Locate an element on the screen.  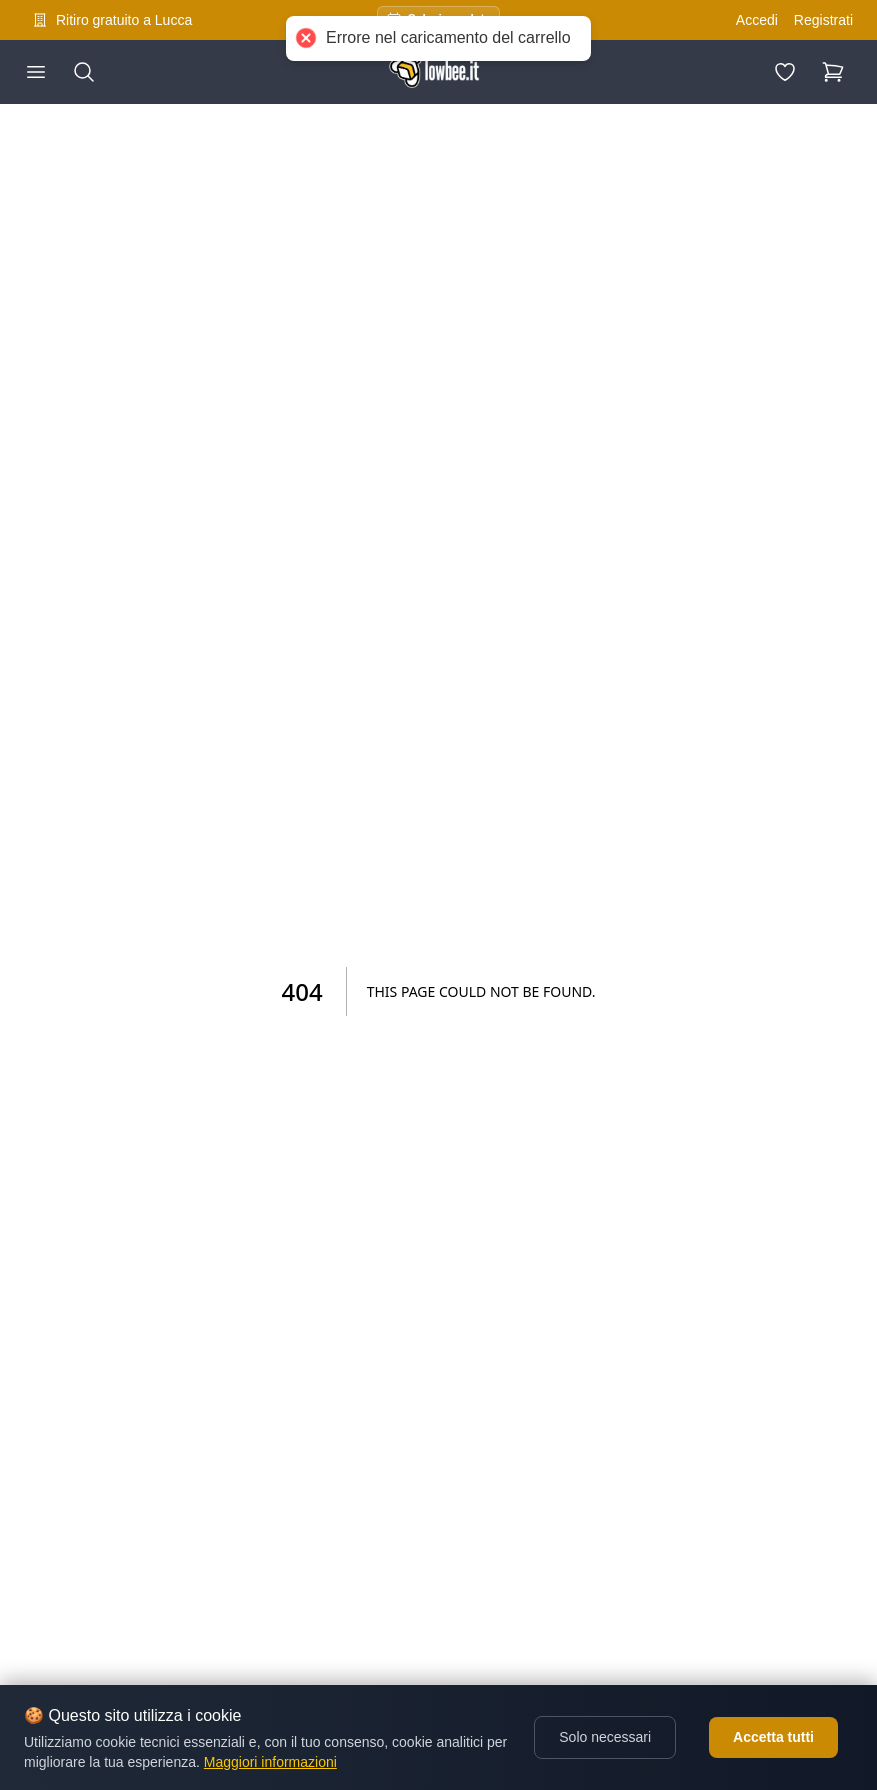
Accetta tutti [Accept cookies] is located at coordinates (773, 1737).